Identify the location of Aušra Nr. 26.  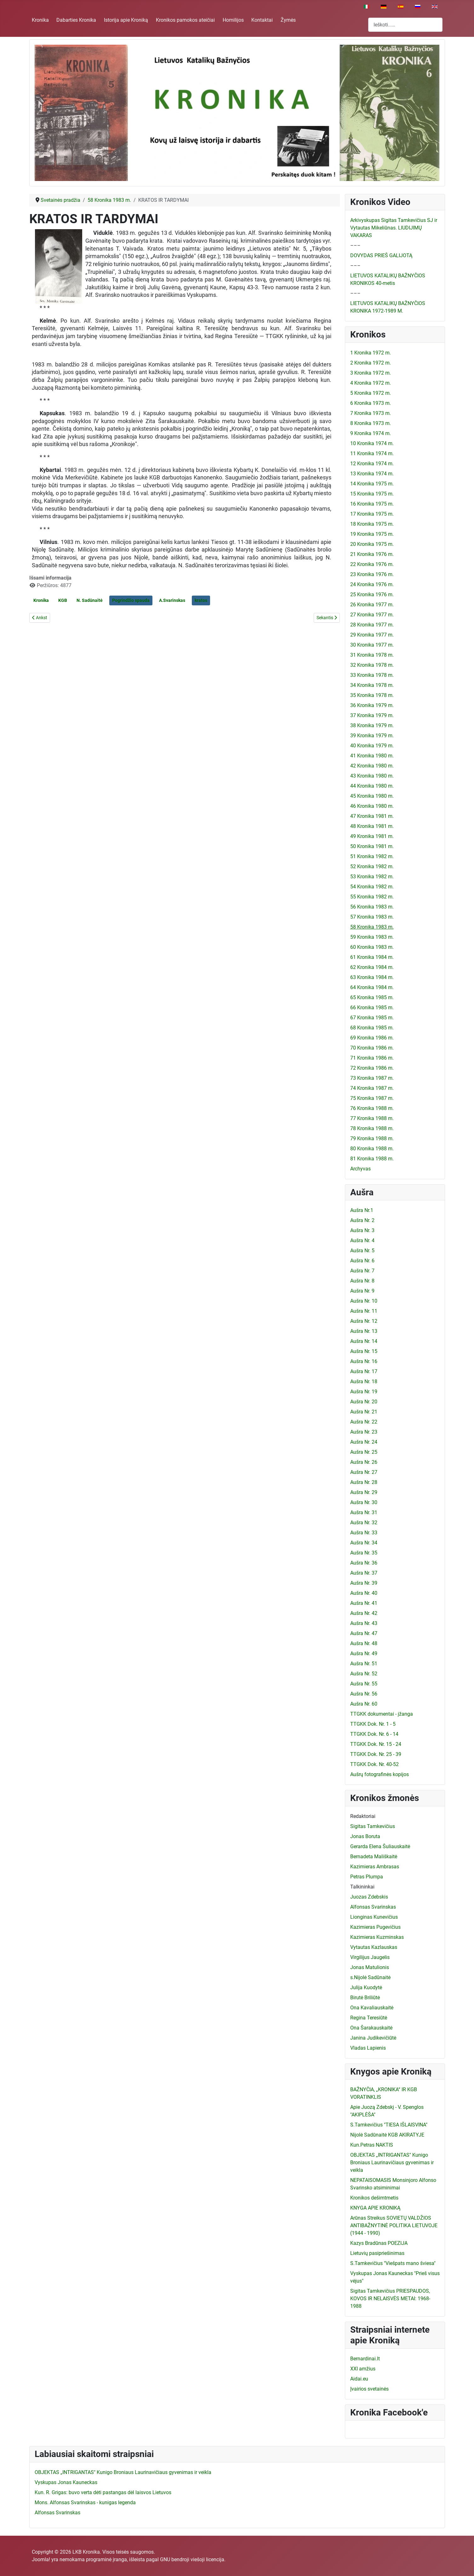
(363, 1462).